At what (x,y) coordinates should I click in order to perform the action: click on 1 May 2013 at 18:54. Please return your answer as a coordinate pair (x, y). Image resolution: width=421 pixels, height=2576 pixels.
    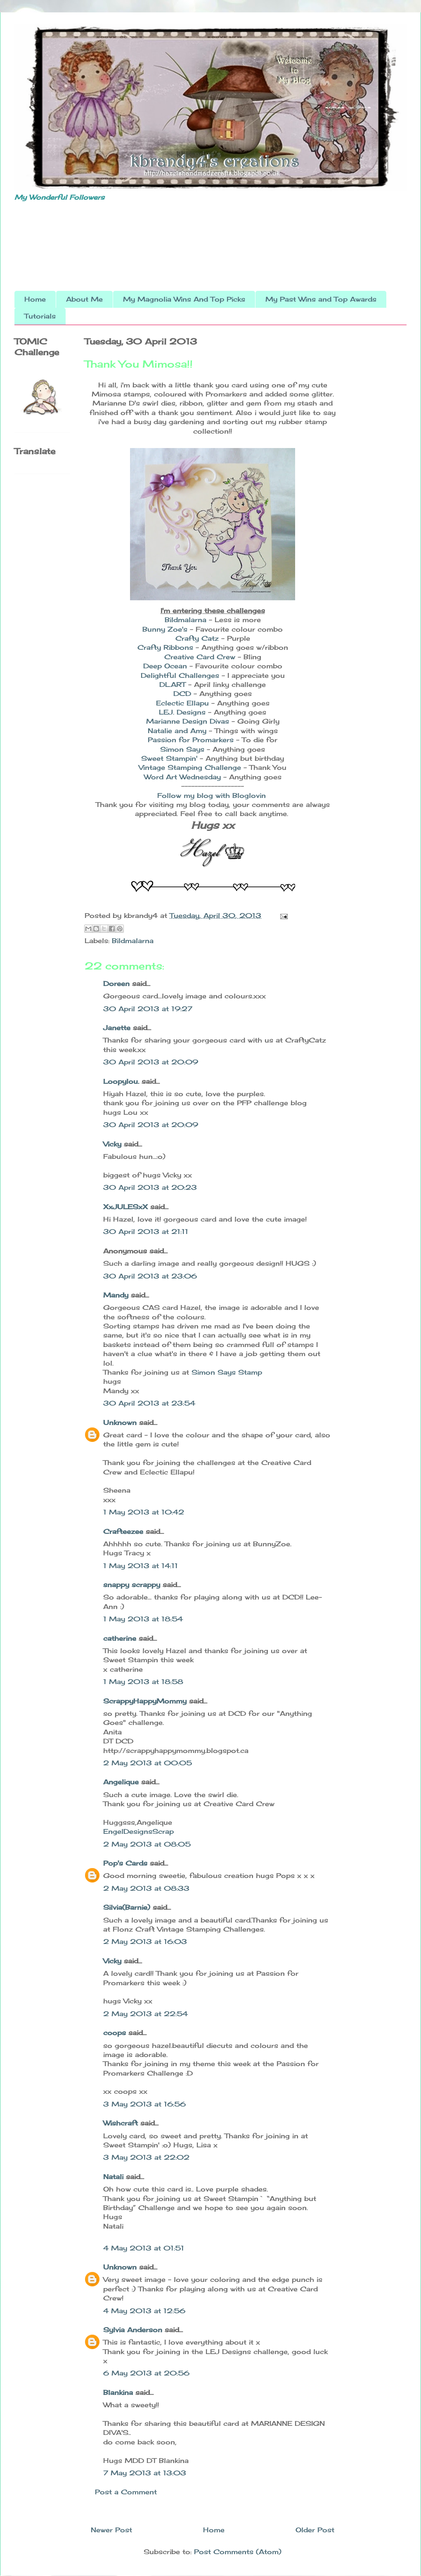
    Looking at the image, I should click on (143, 1619).